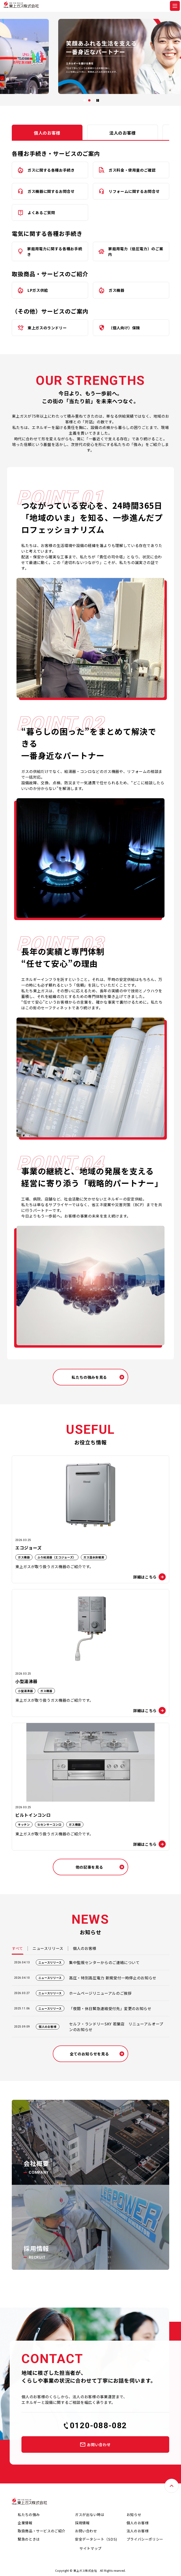 This screenshot has width=181, height=2576. Describe the element at coordinates (25, 1691) in the screenshot. I see `小型湯沸器` at that location.